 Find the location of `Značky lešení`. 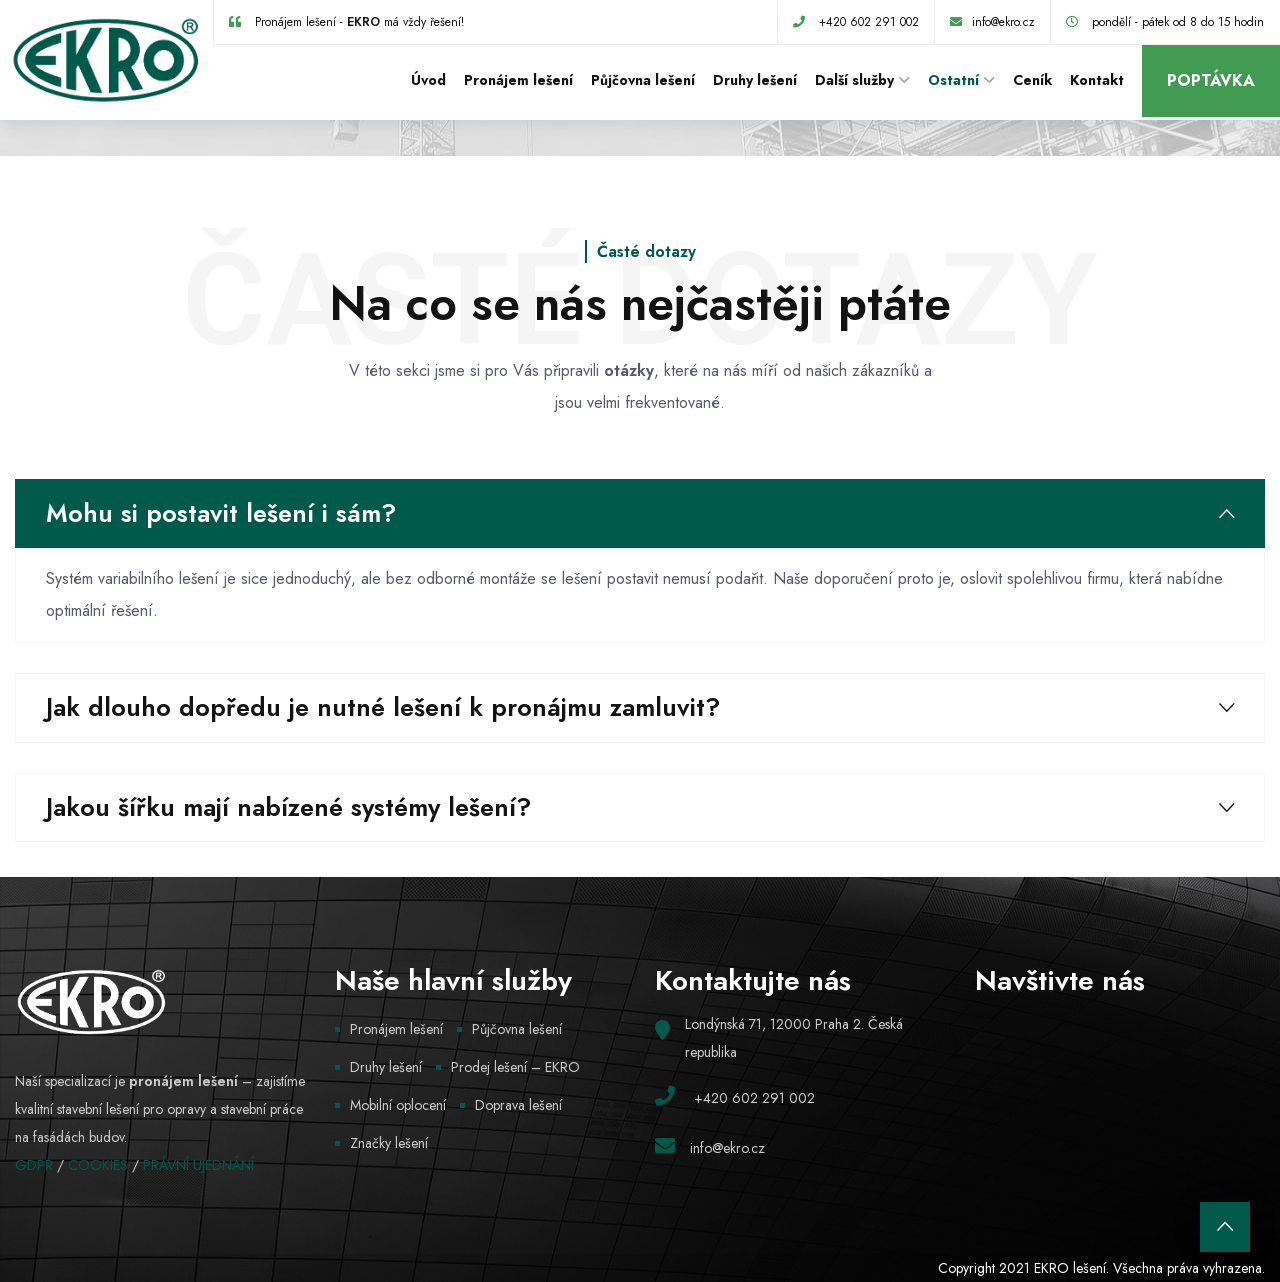

Značky lešení is located at coordinates (389, 1143).